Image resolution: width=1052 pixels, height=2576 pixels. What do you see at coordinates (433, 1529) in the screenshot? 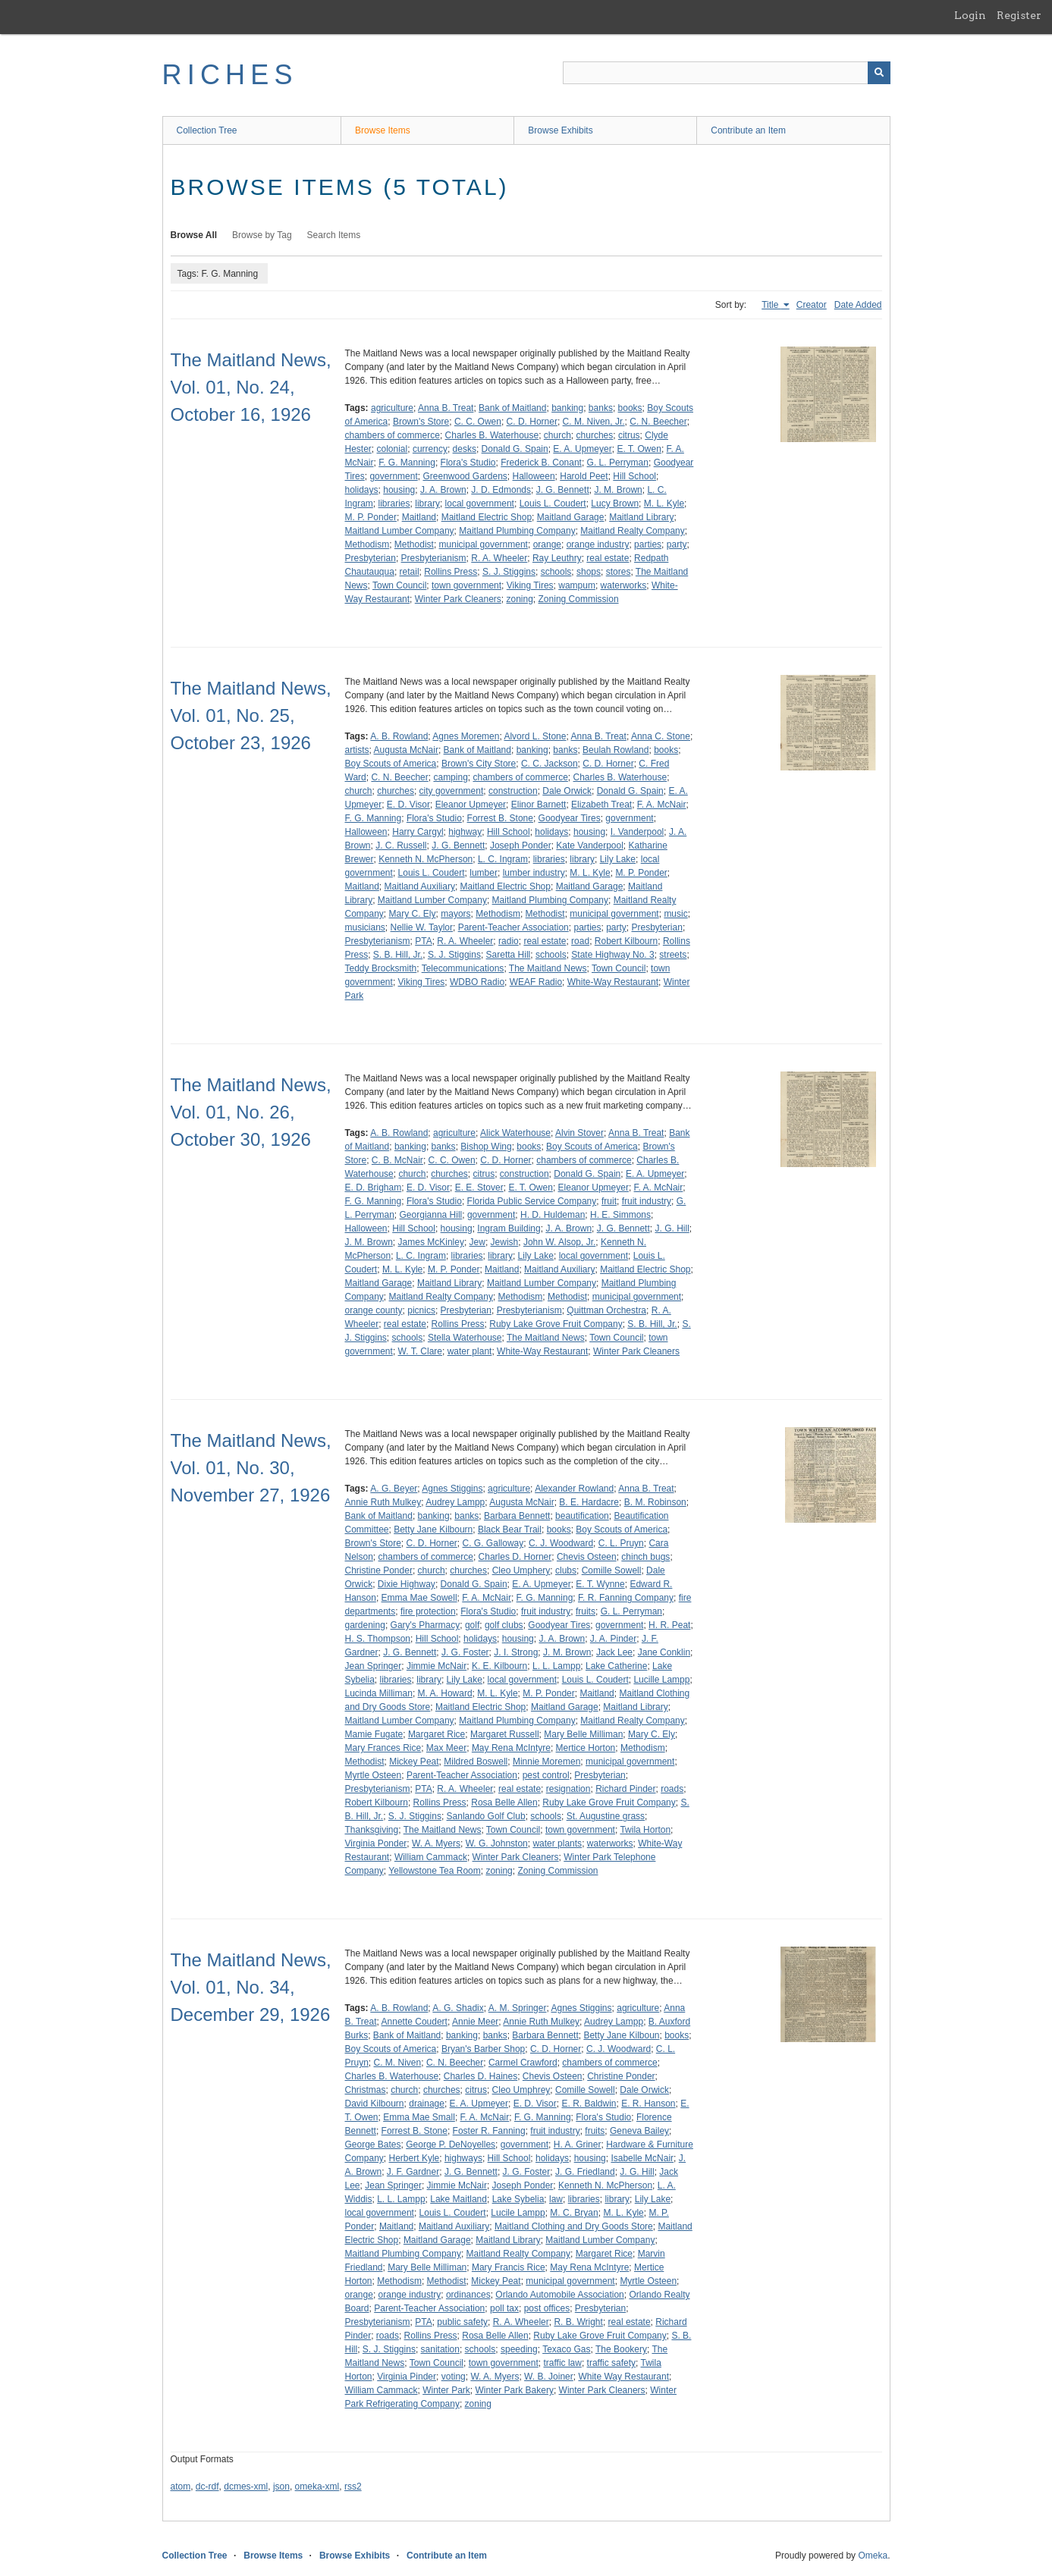
I see `Betty Jane Kilbourn` at bounding box center [433, 1529].